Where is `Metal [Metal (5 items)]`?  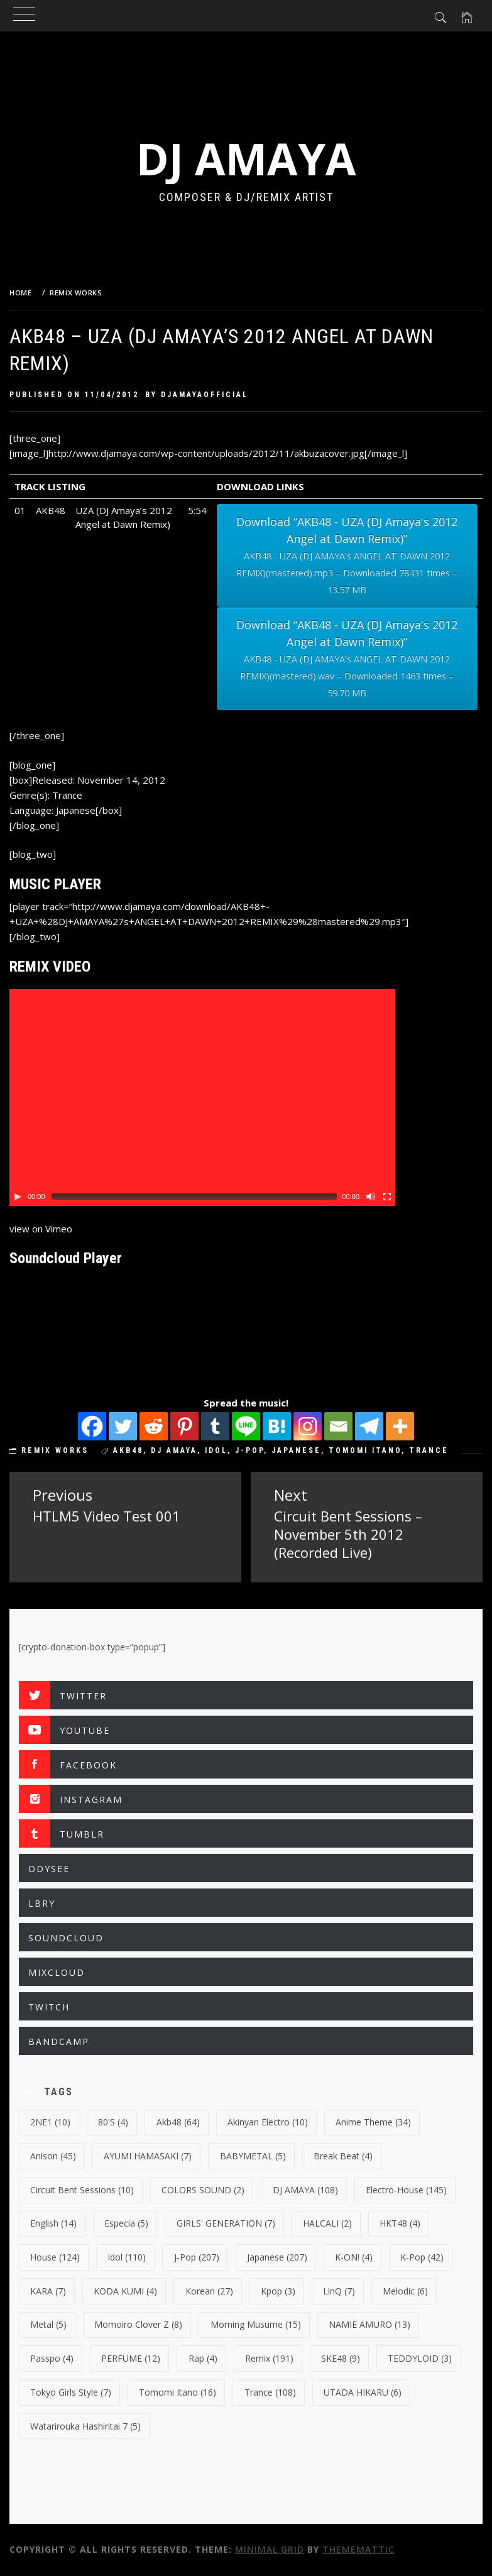 Metal [Metal (5 items)] is located at coordinates (48, 2324).